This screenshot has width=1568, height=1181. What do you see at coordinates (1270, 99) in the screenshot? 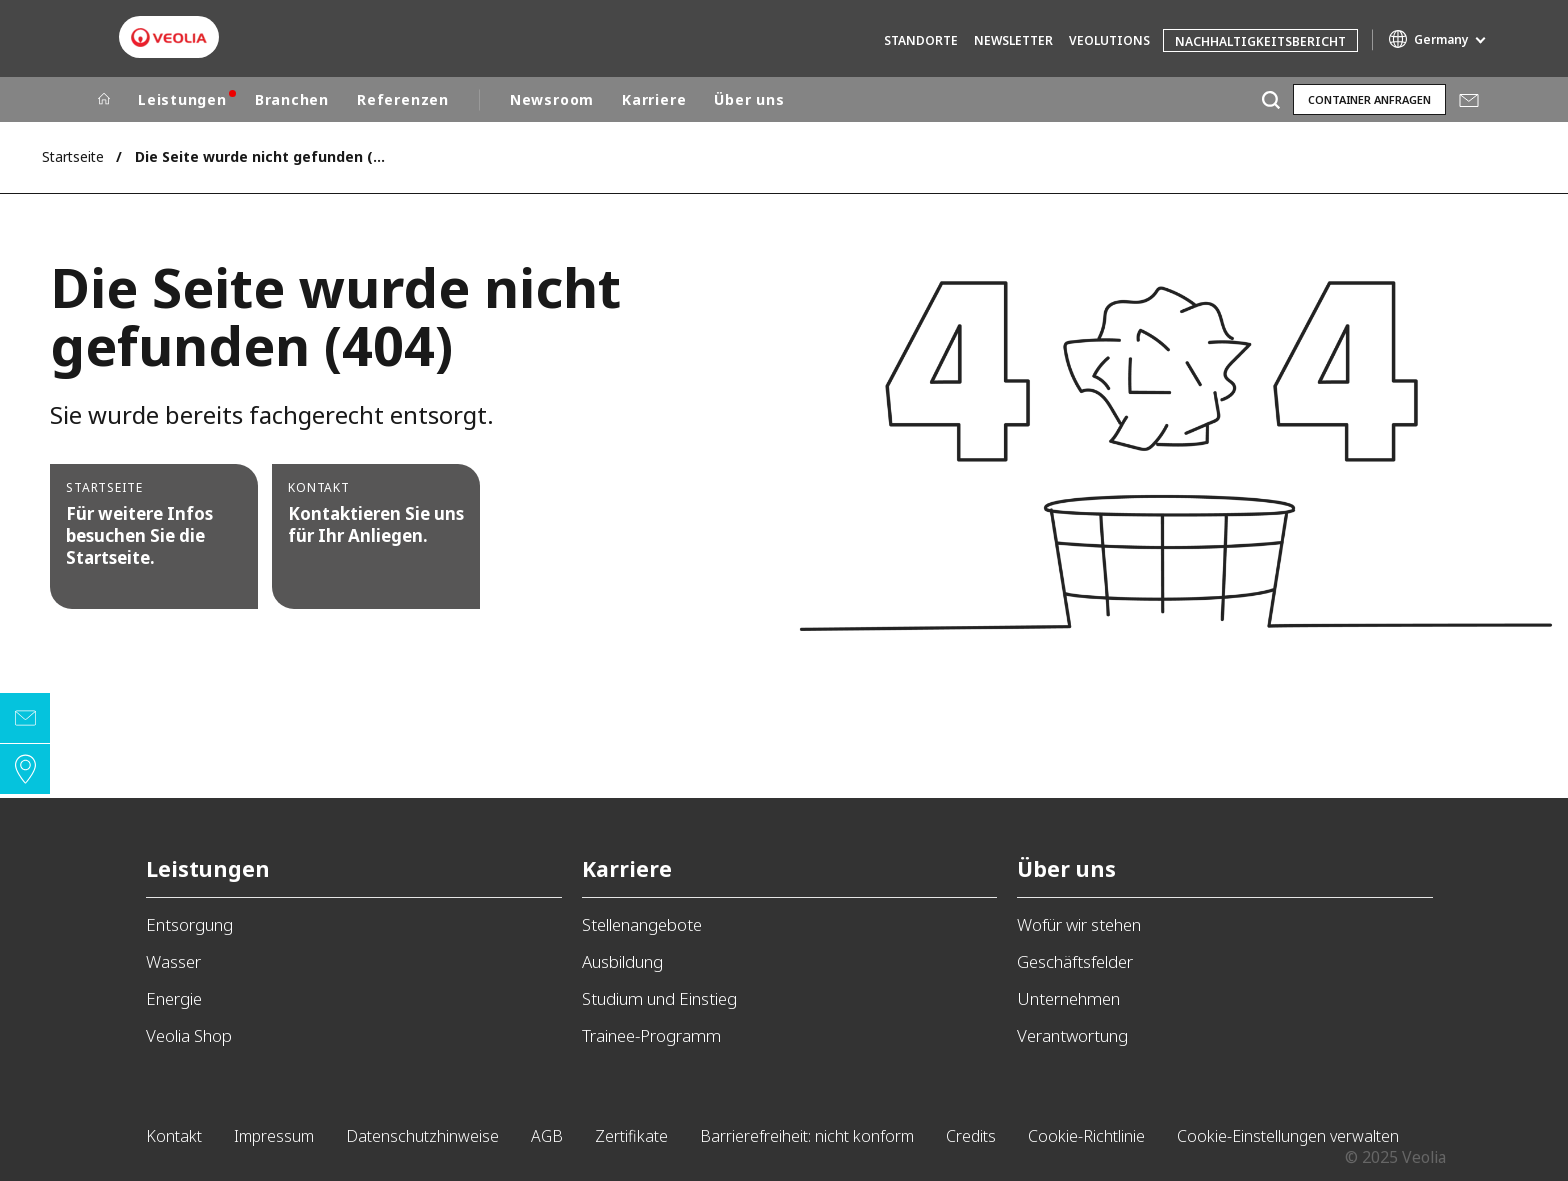
I see `[Suche]` at bounding box center [1270, 99].